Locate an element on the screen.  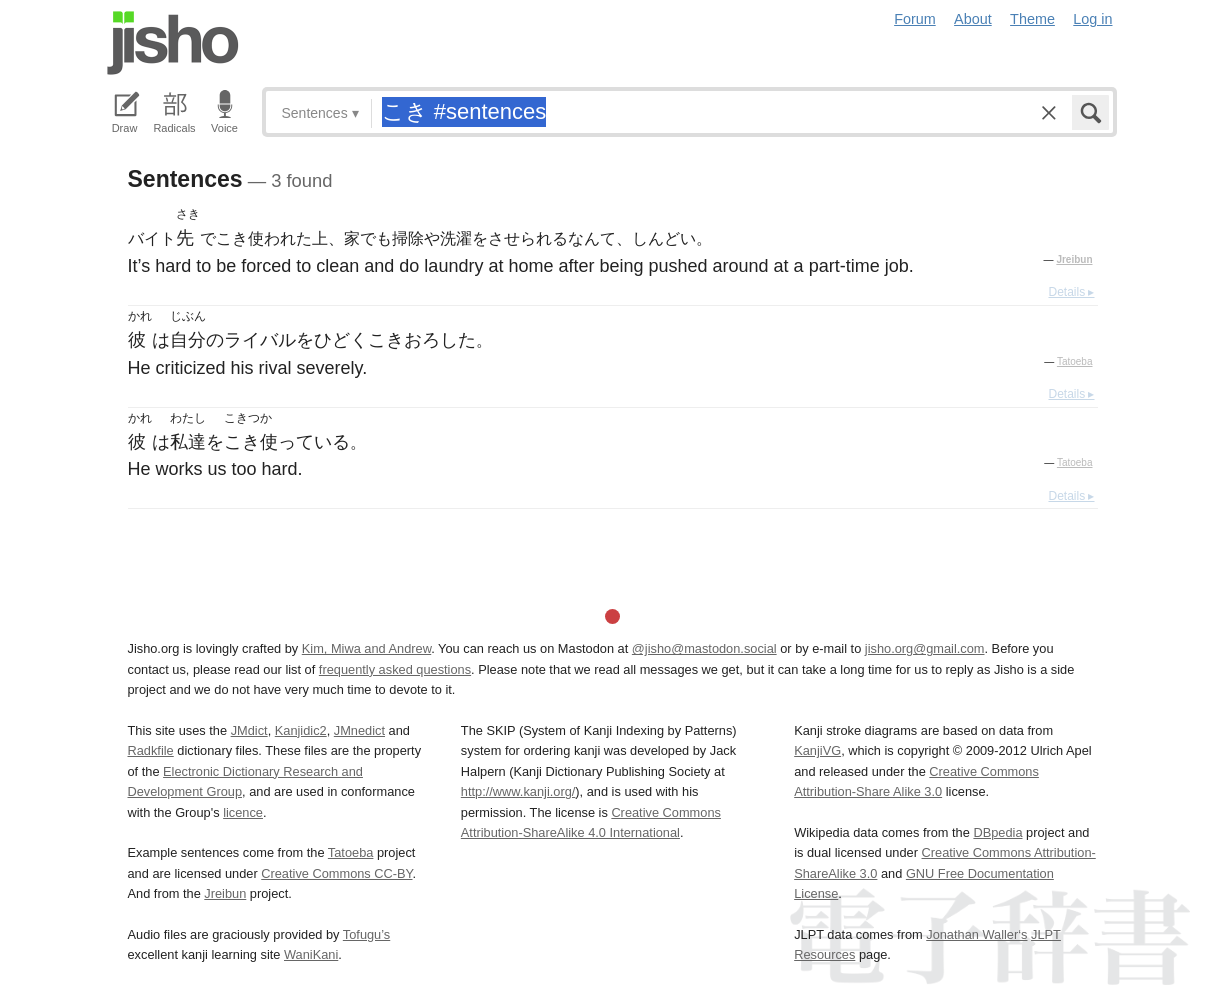
http://www.kanji.org/ is located at coordinates (518, 791).